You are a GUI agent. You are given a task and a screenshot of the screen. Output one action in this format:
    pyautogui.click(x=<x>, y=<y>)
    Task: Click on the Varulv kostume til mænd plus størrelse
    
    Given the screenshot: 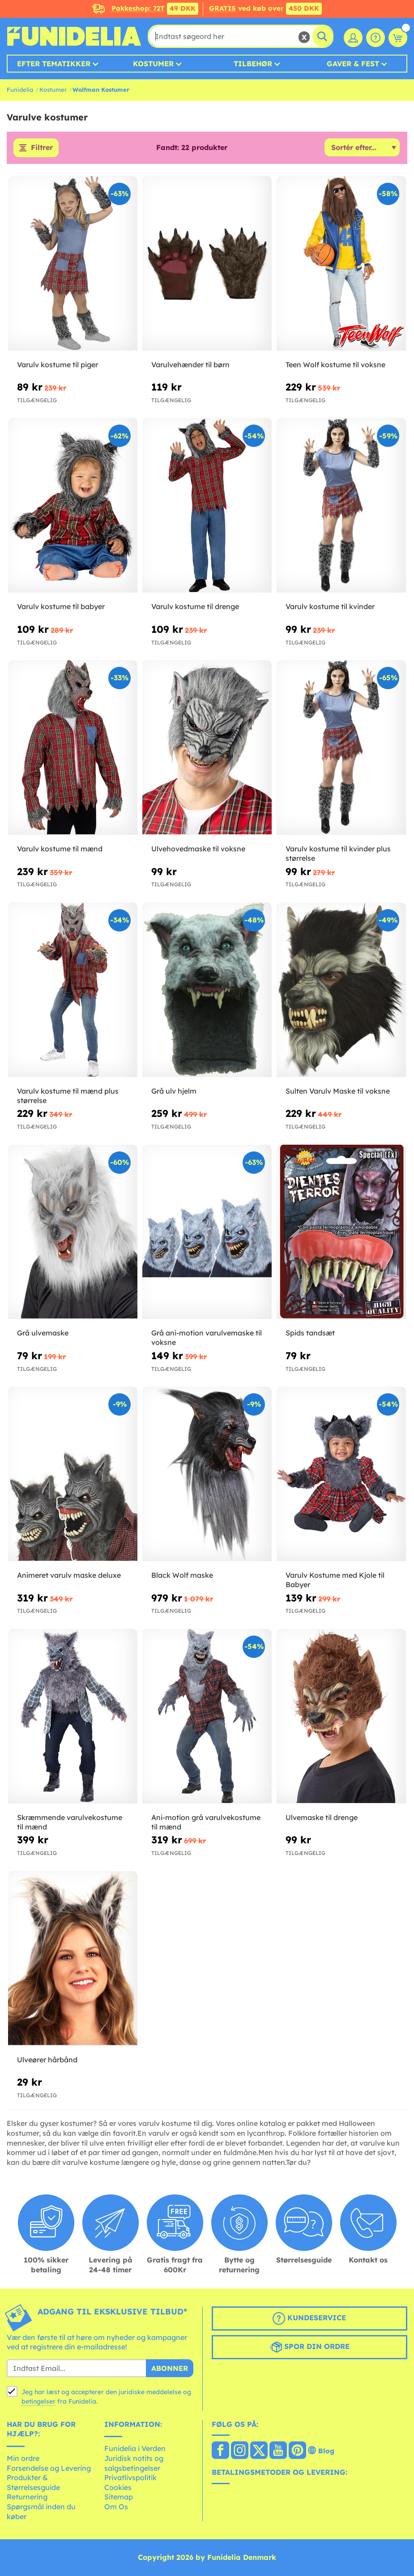 What is the action you would take?
    pyautogui.click(x=68, y=1095)
    